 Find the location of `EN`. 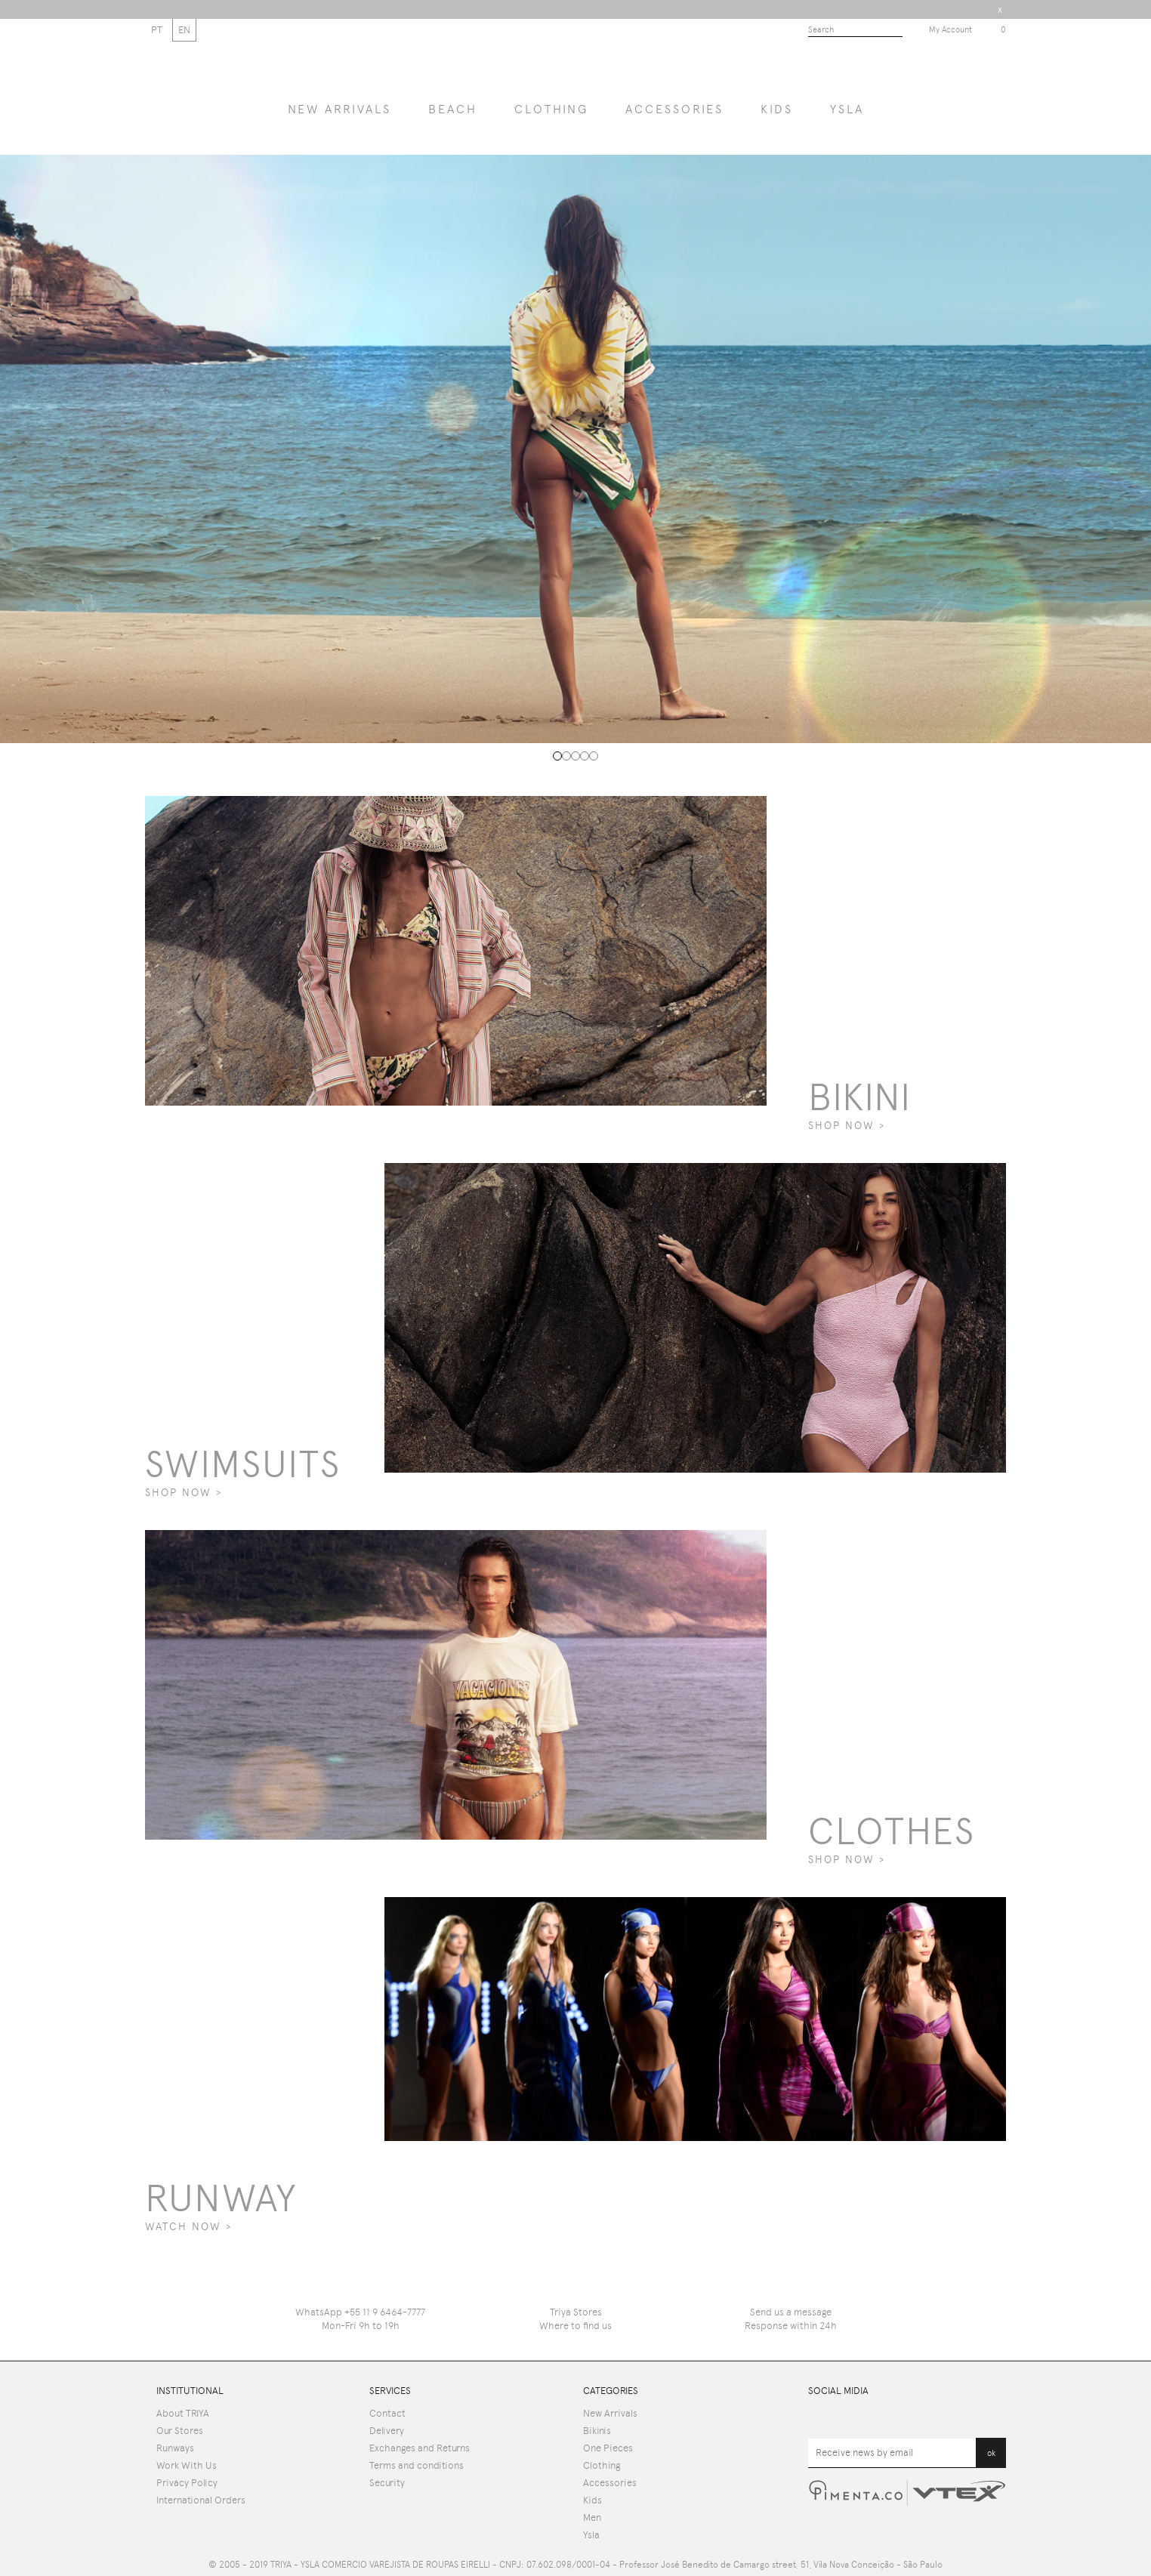

EN is located at coordinates (184, 29).